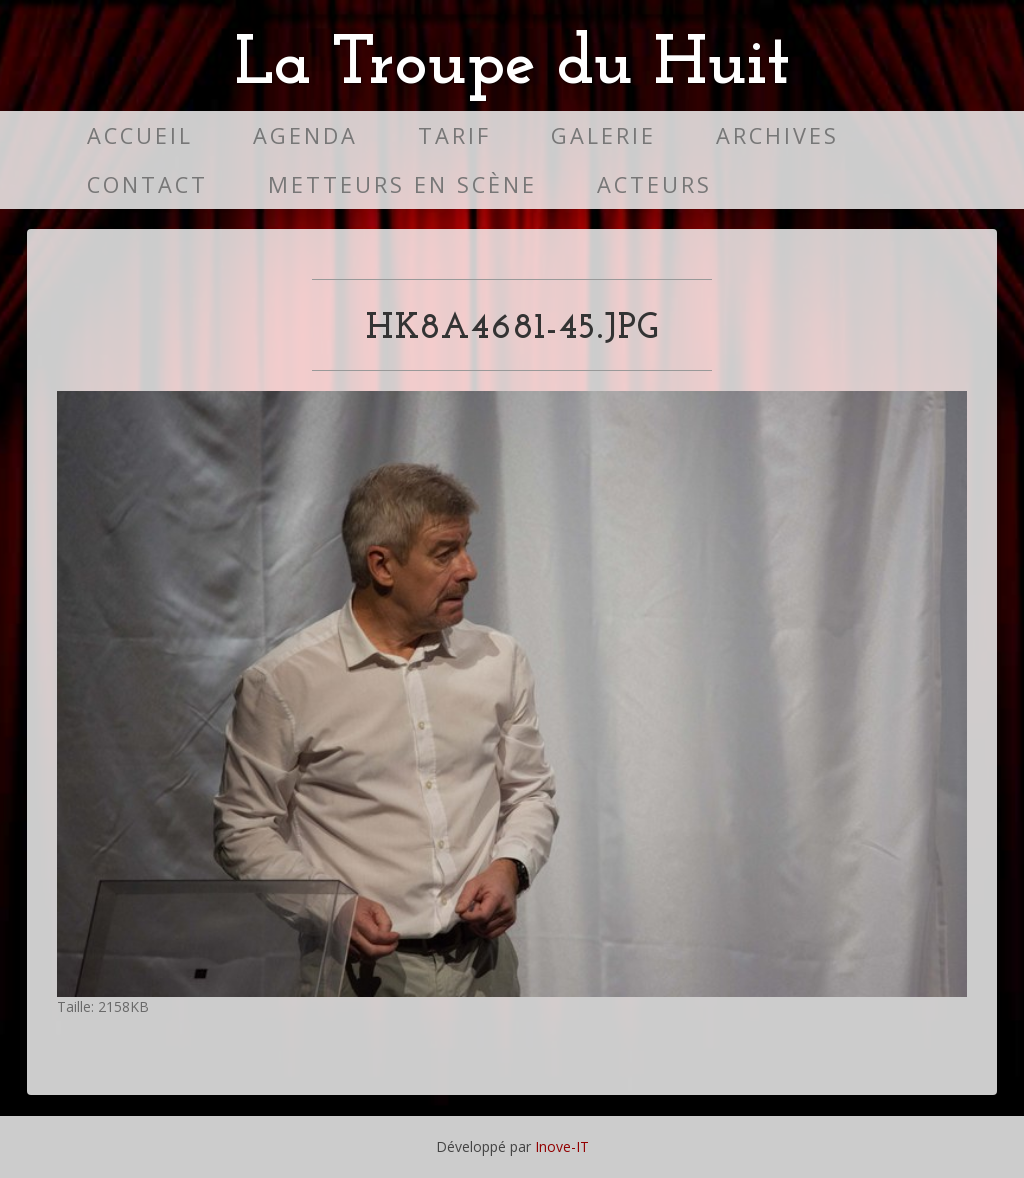 This screenshot has height=1178, width=1024. I want to click on Contact, so click(147, 184).